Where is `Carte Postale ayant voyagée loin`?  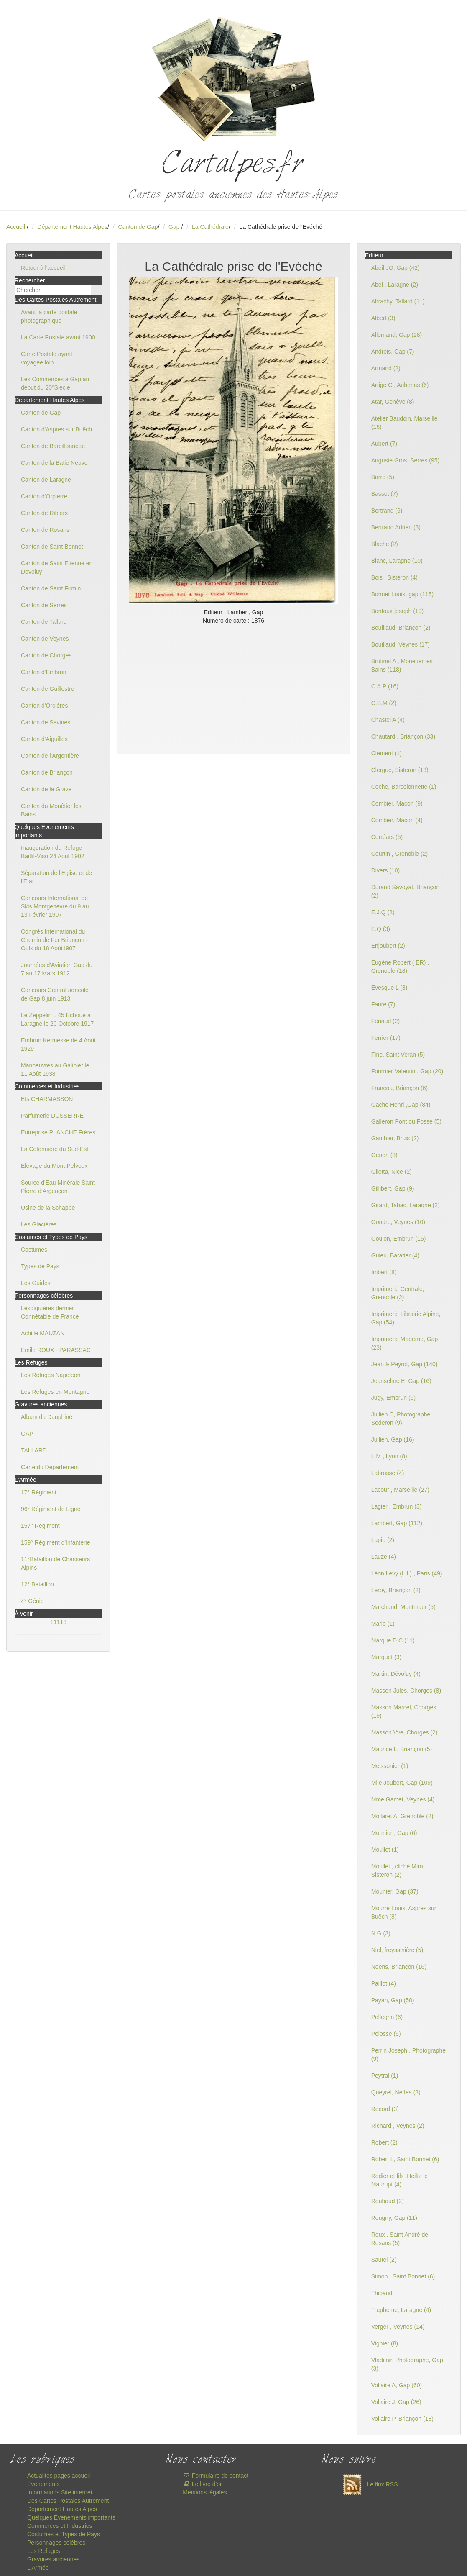
Carte Postale ayant voyagée loin is located at coordinates (46, 358).